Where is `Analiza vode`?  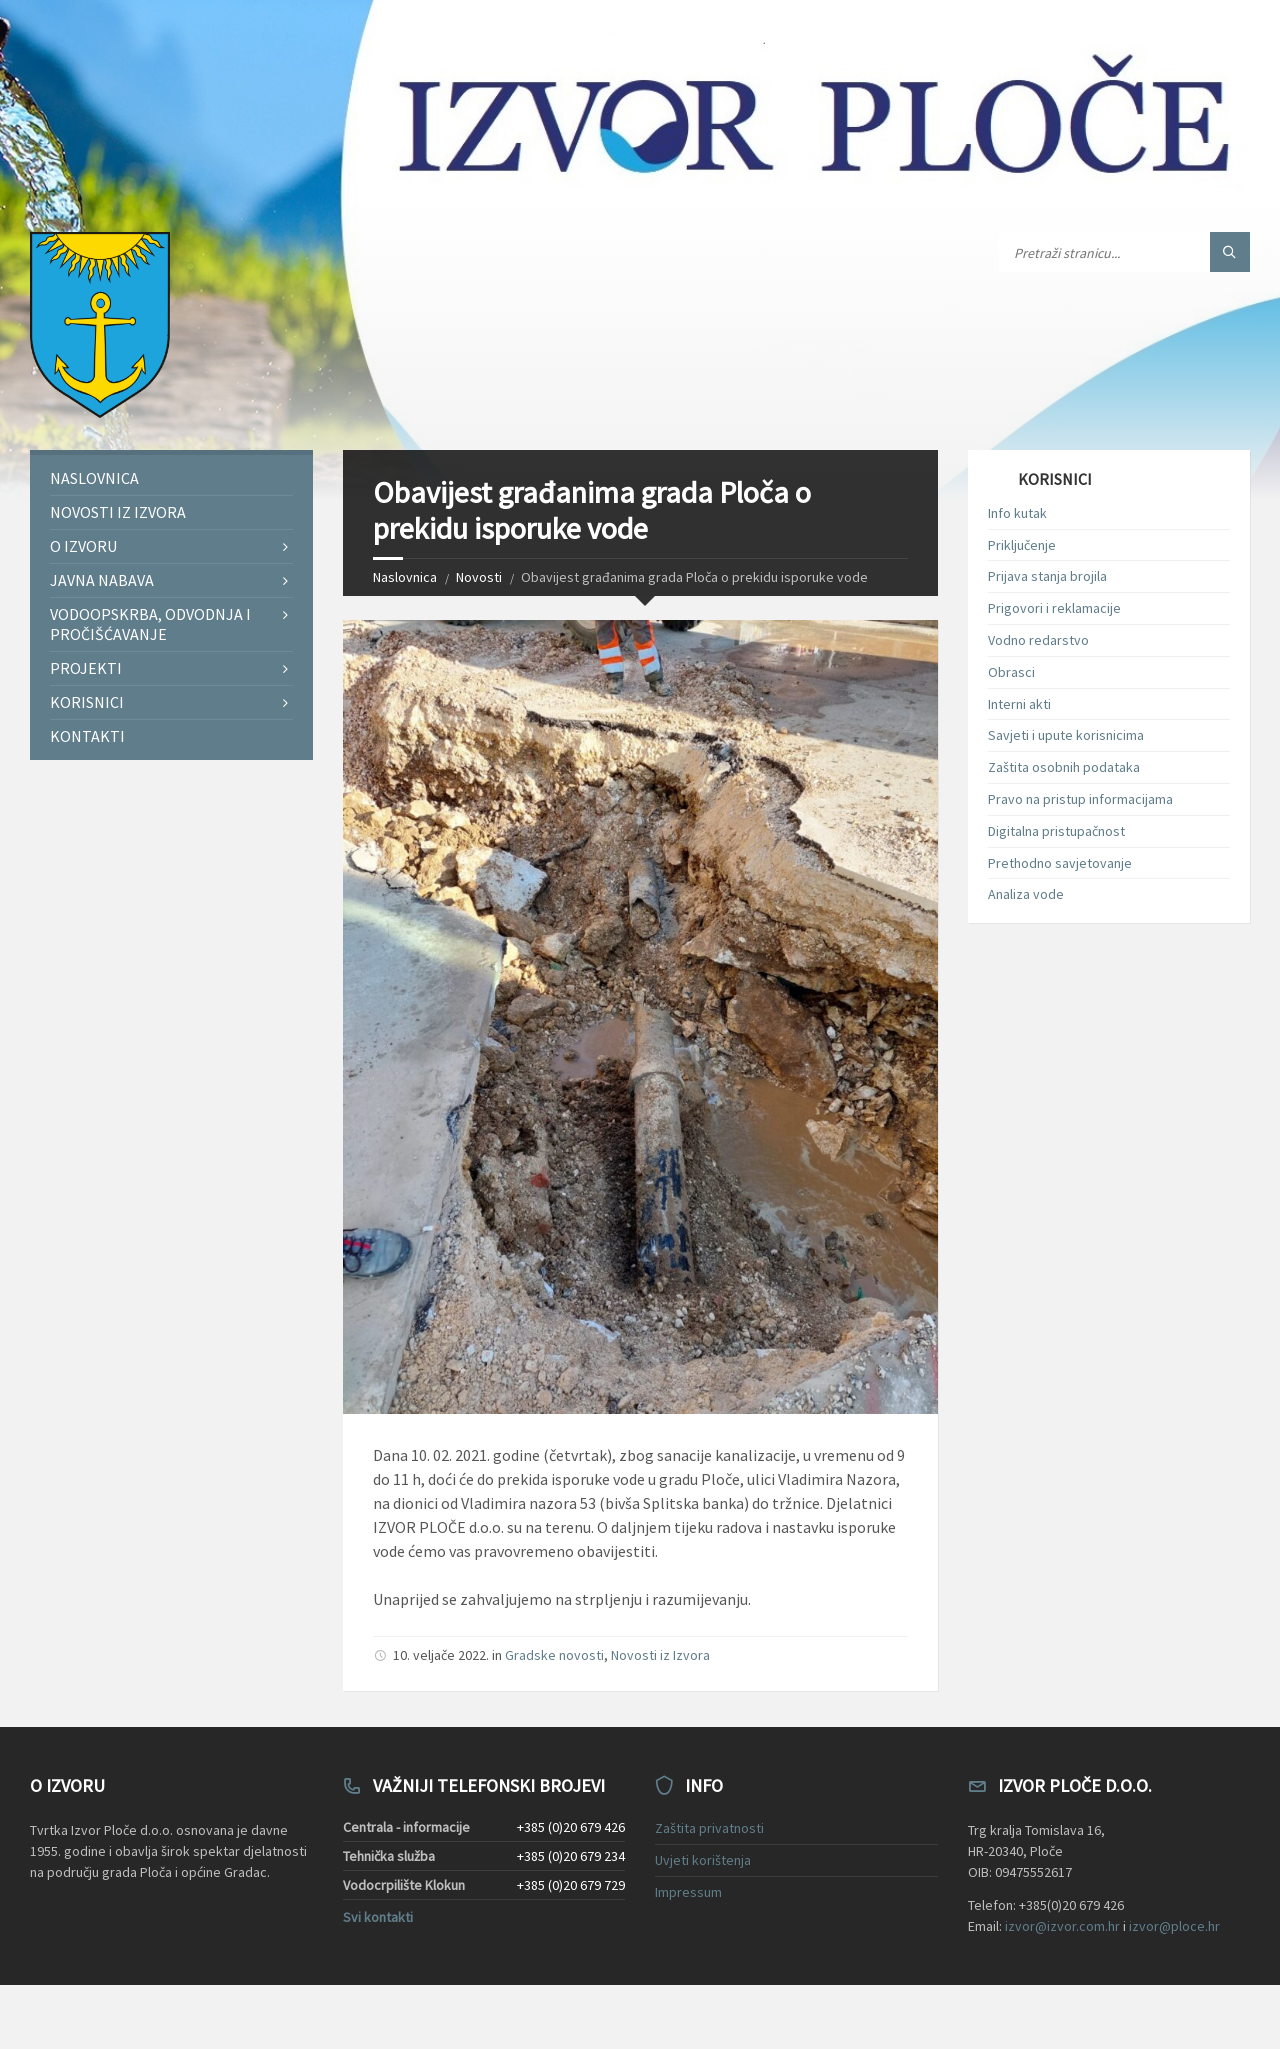 Analiza vode is located at coordinates (1026, 894).